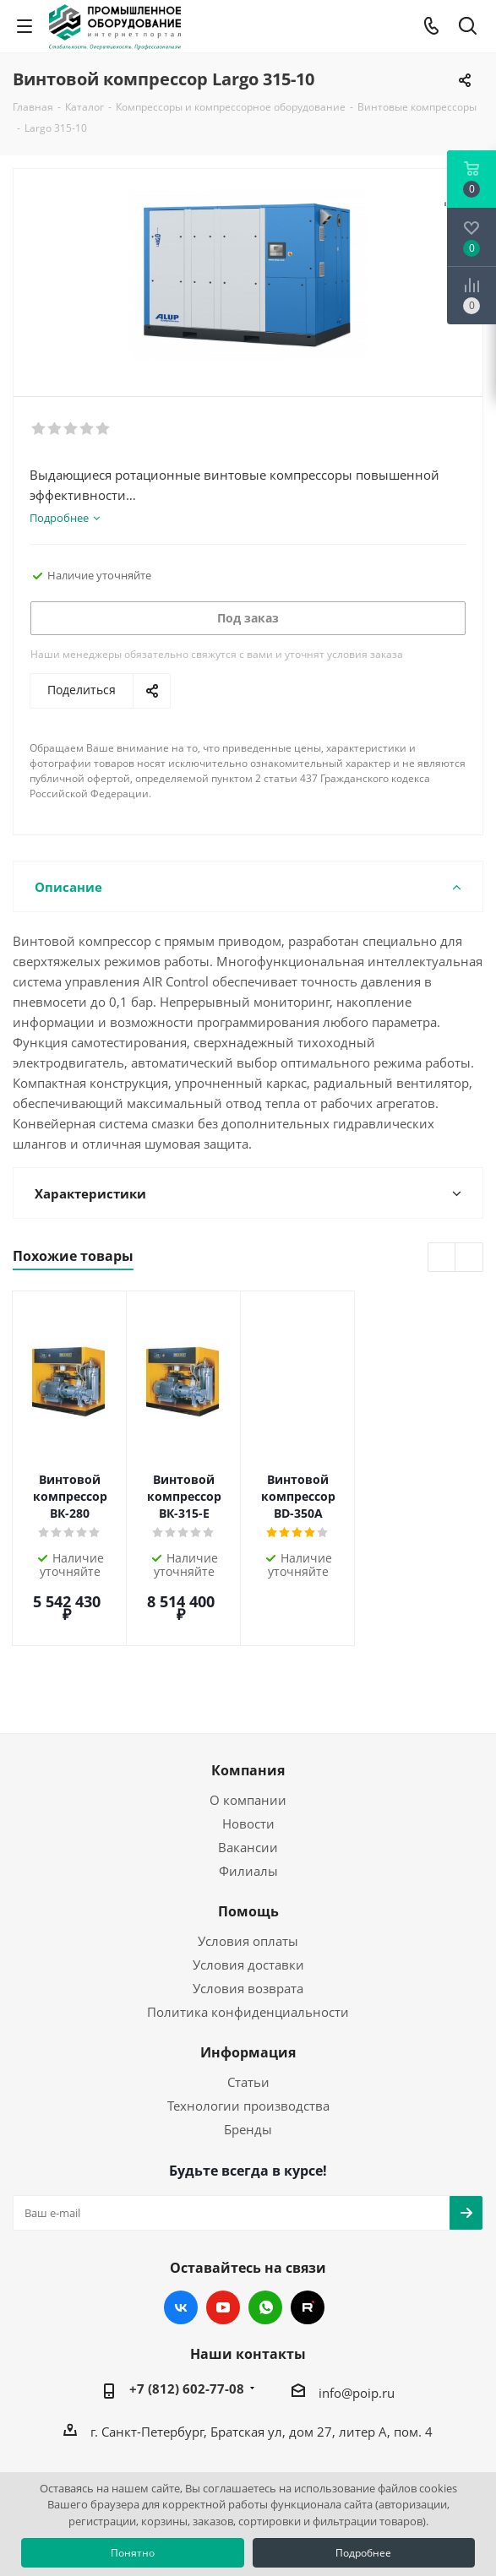 This screenshot has width=496, height=2576. What do you see at coordinates (248, 1787) in the screenshot?
I see `Вакансии` at bounding box center [248, 1787].